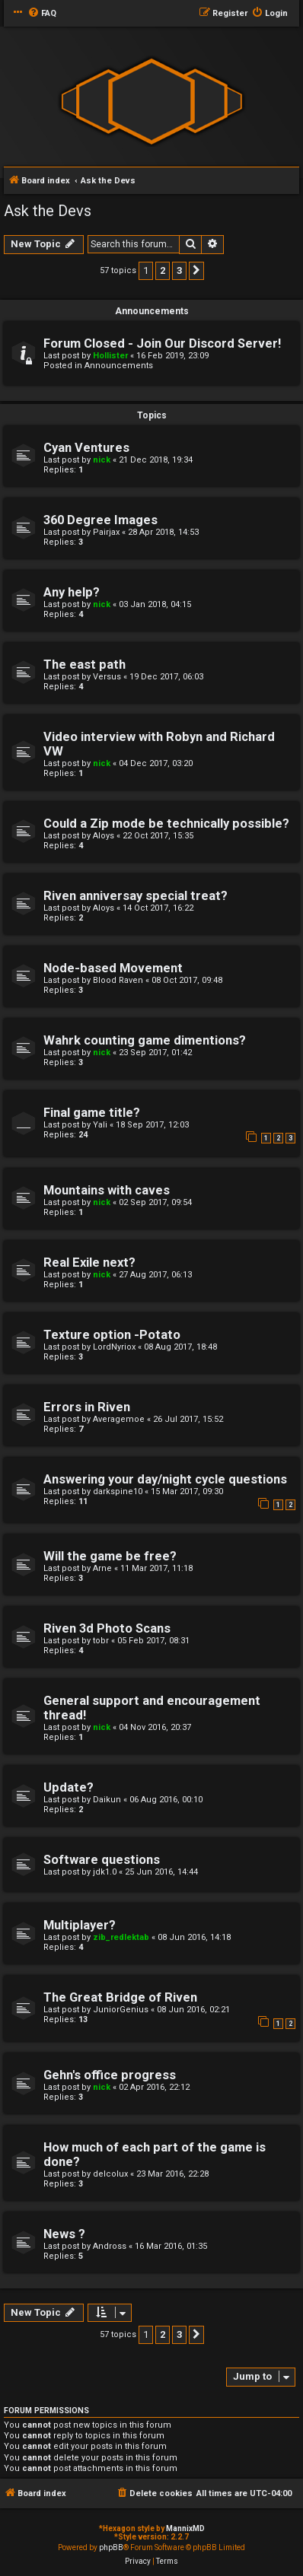 The image size is (303, 2576). I want to click on Mountains with caves, so click(106, 1190).